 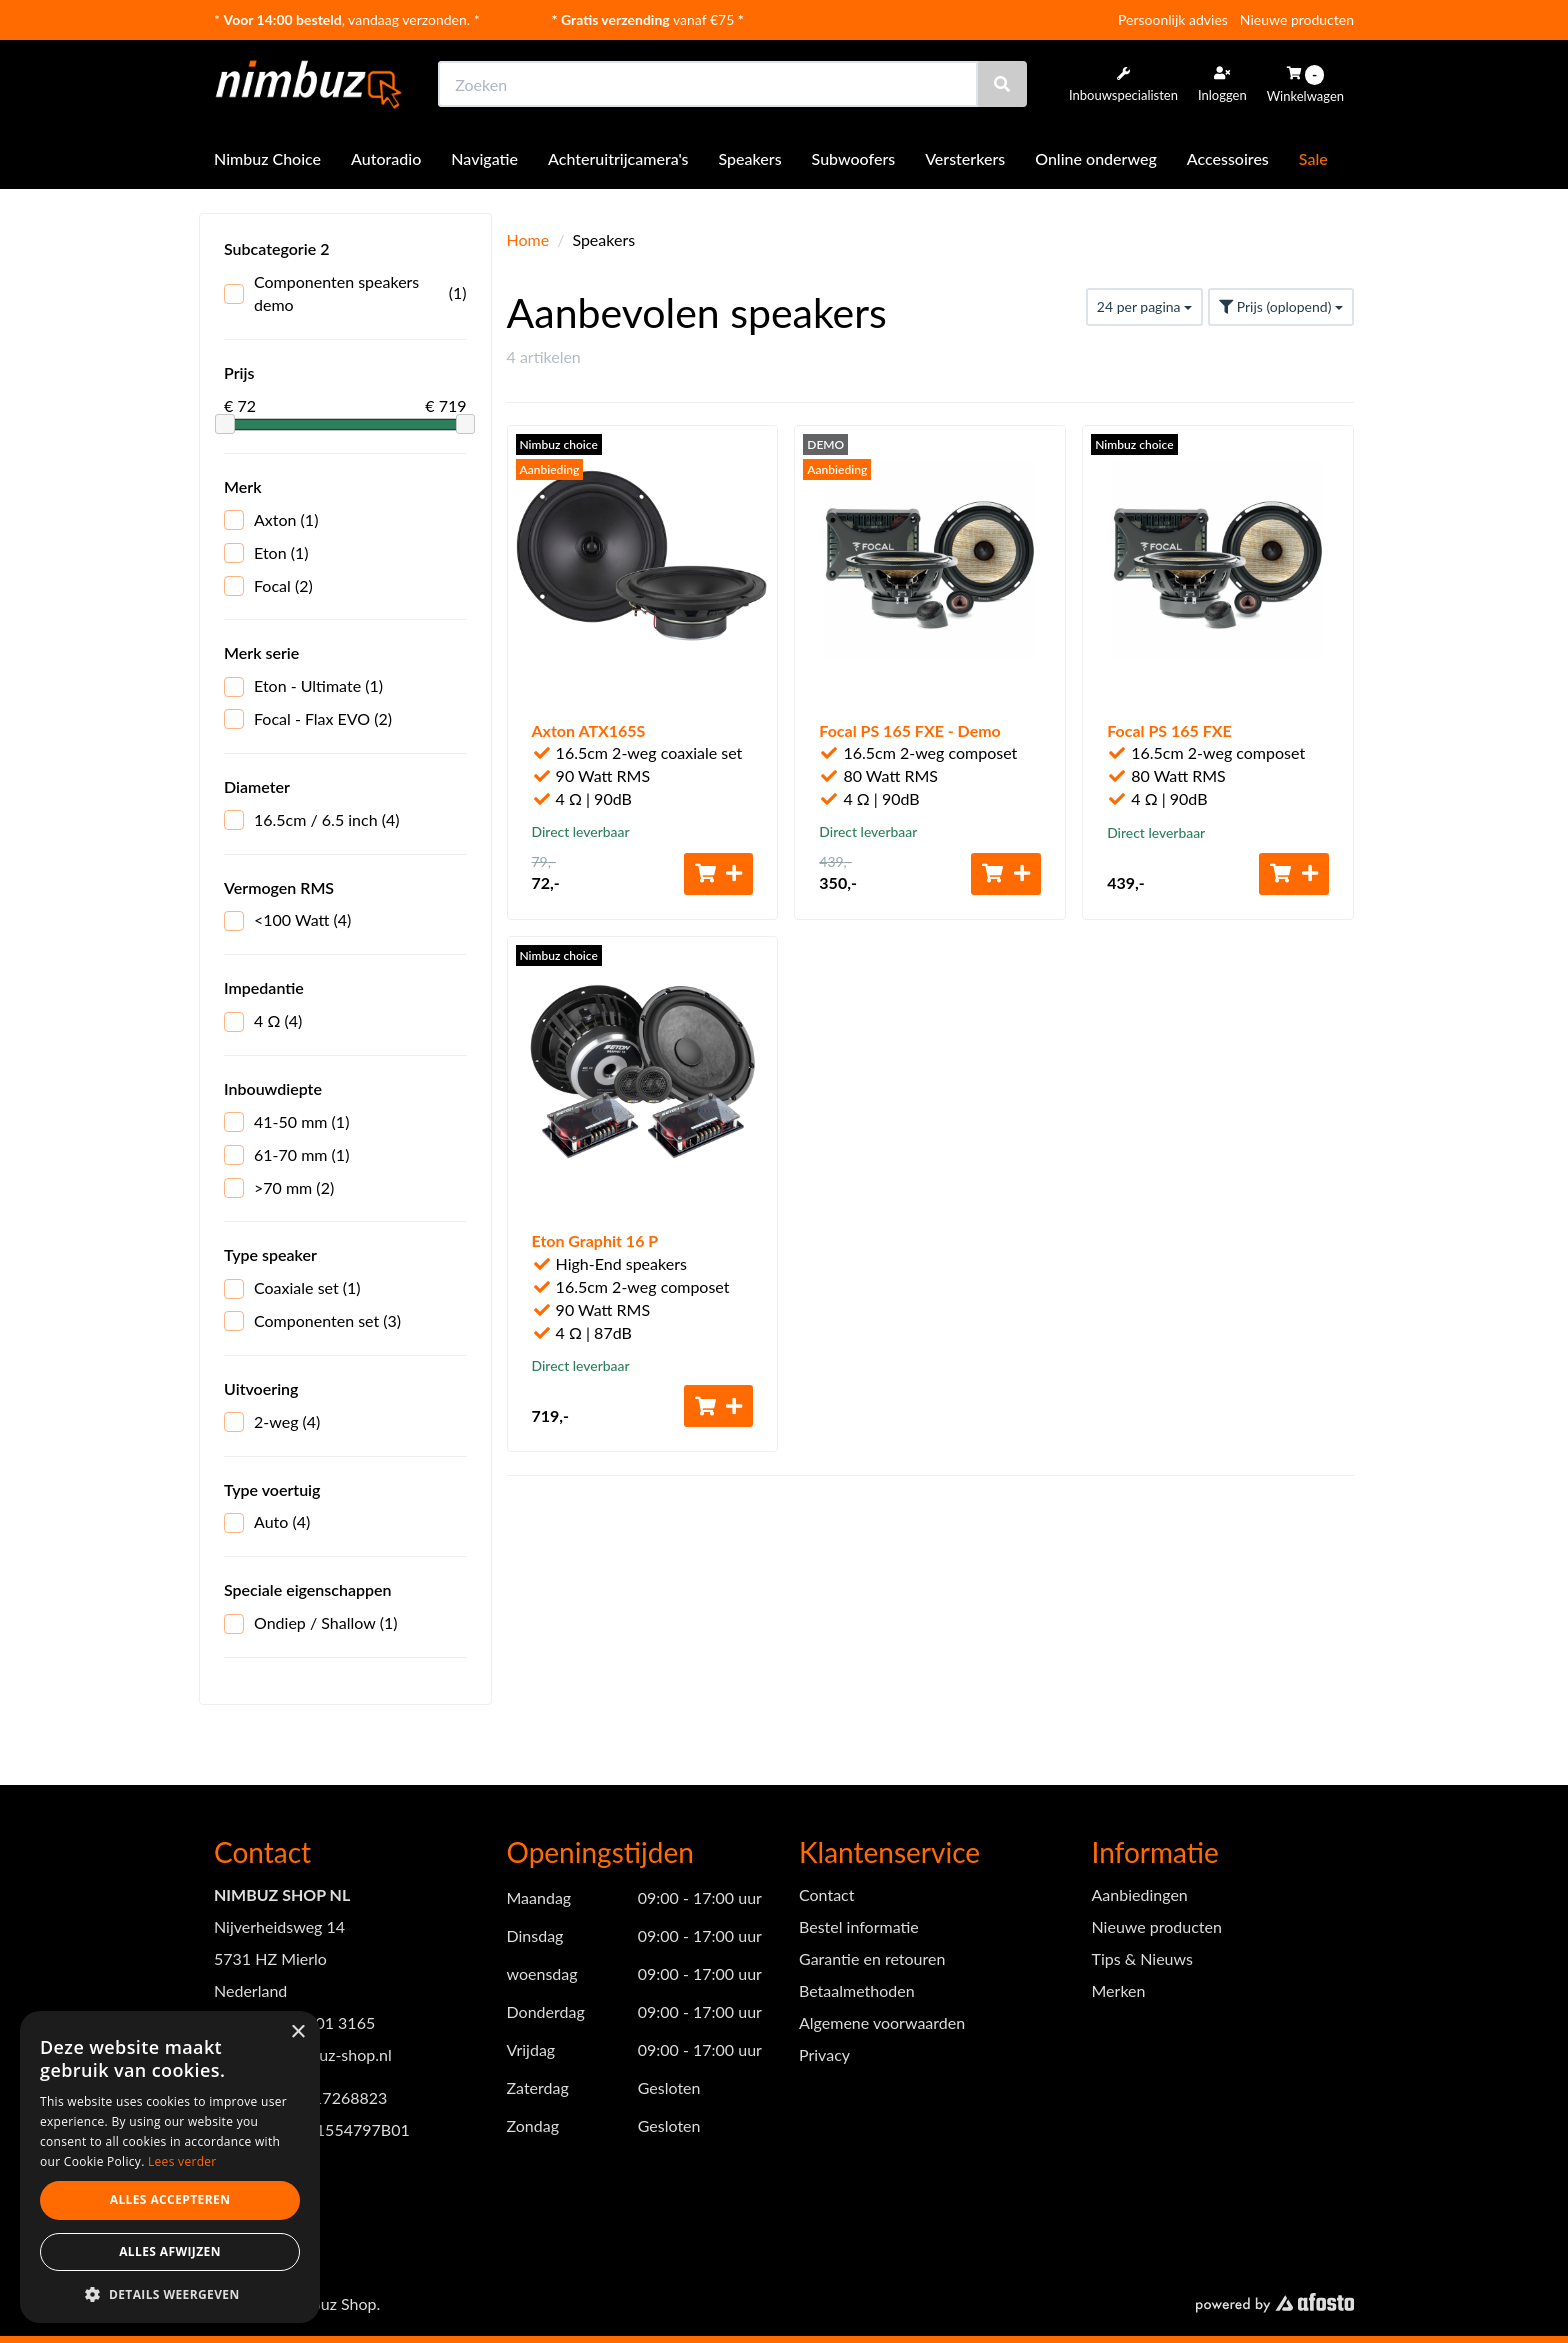 What do you see at coordinates (1297, 19) in the screenshot?
I see `Nieuwe producten` at bounding box center [1297, 19].